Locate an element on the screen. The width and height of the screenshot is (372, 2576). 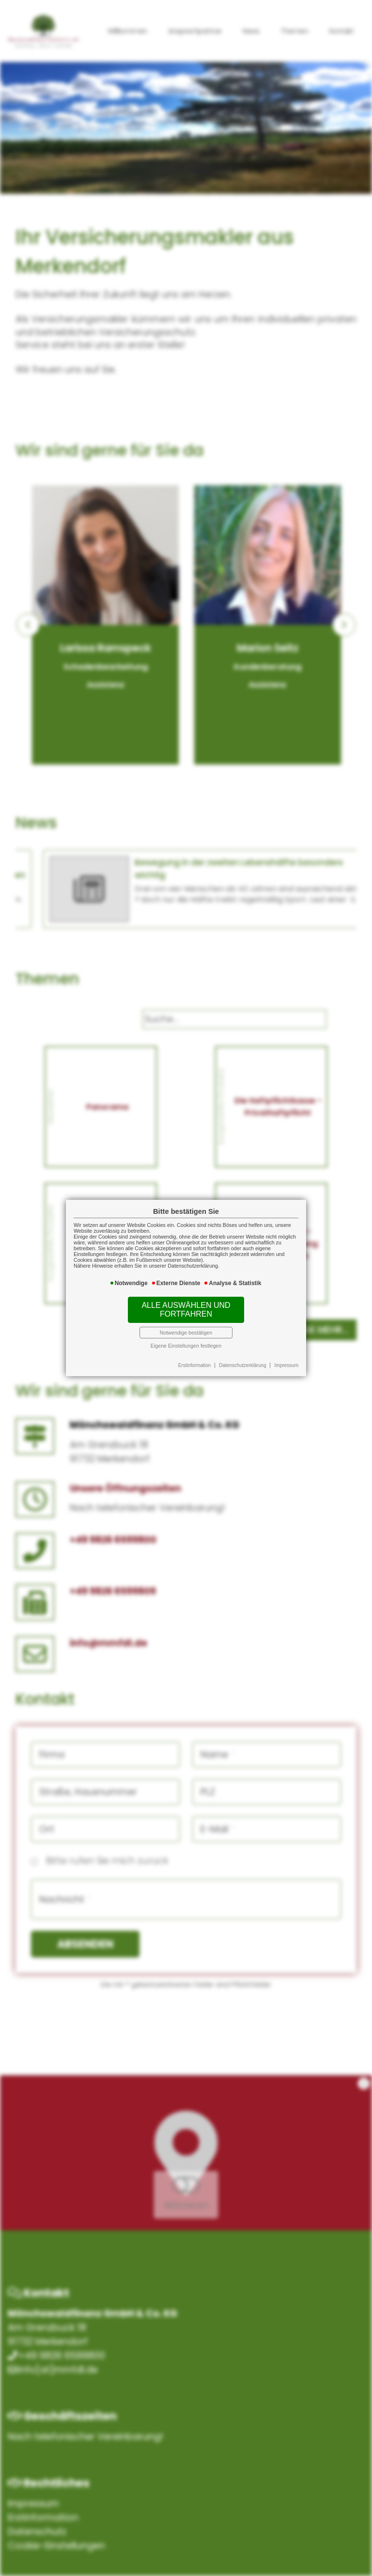
Eigene Einstellungen festlegen is located at coordinates (186, 1346).